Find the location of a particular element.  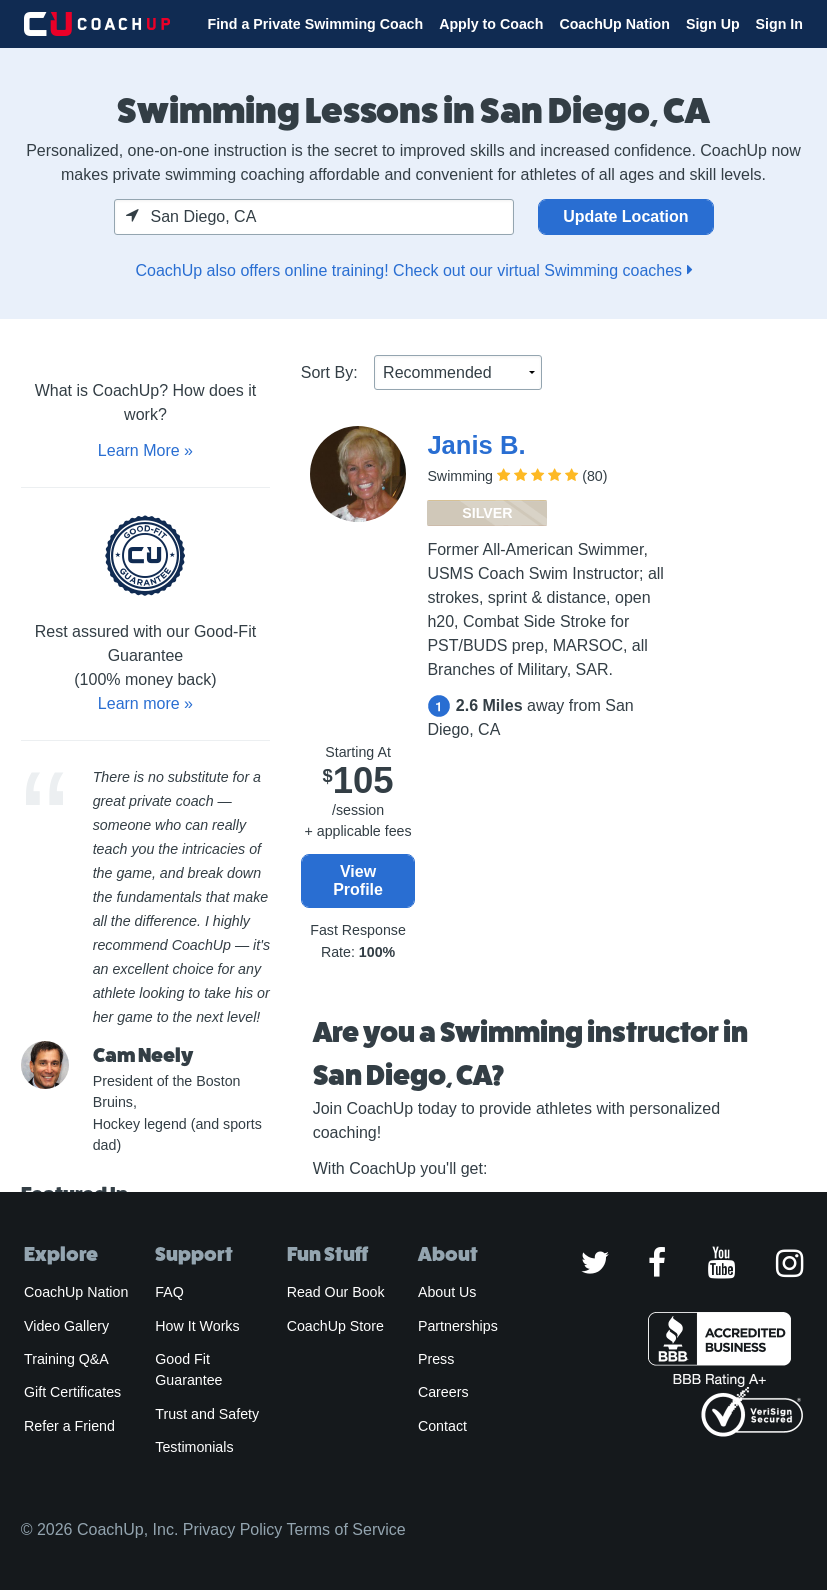

Learn more » is located at coordinates (145, 703).